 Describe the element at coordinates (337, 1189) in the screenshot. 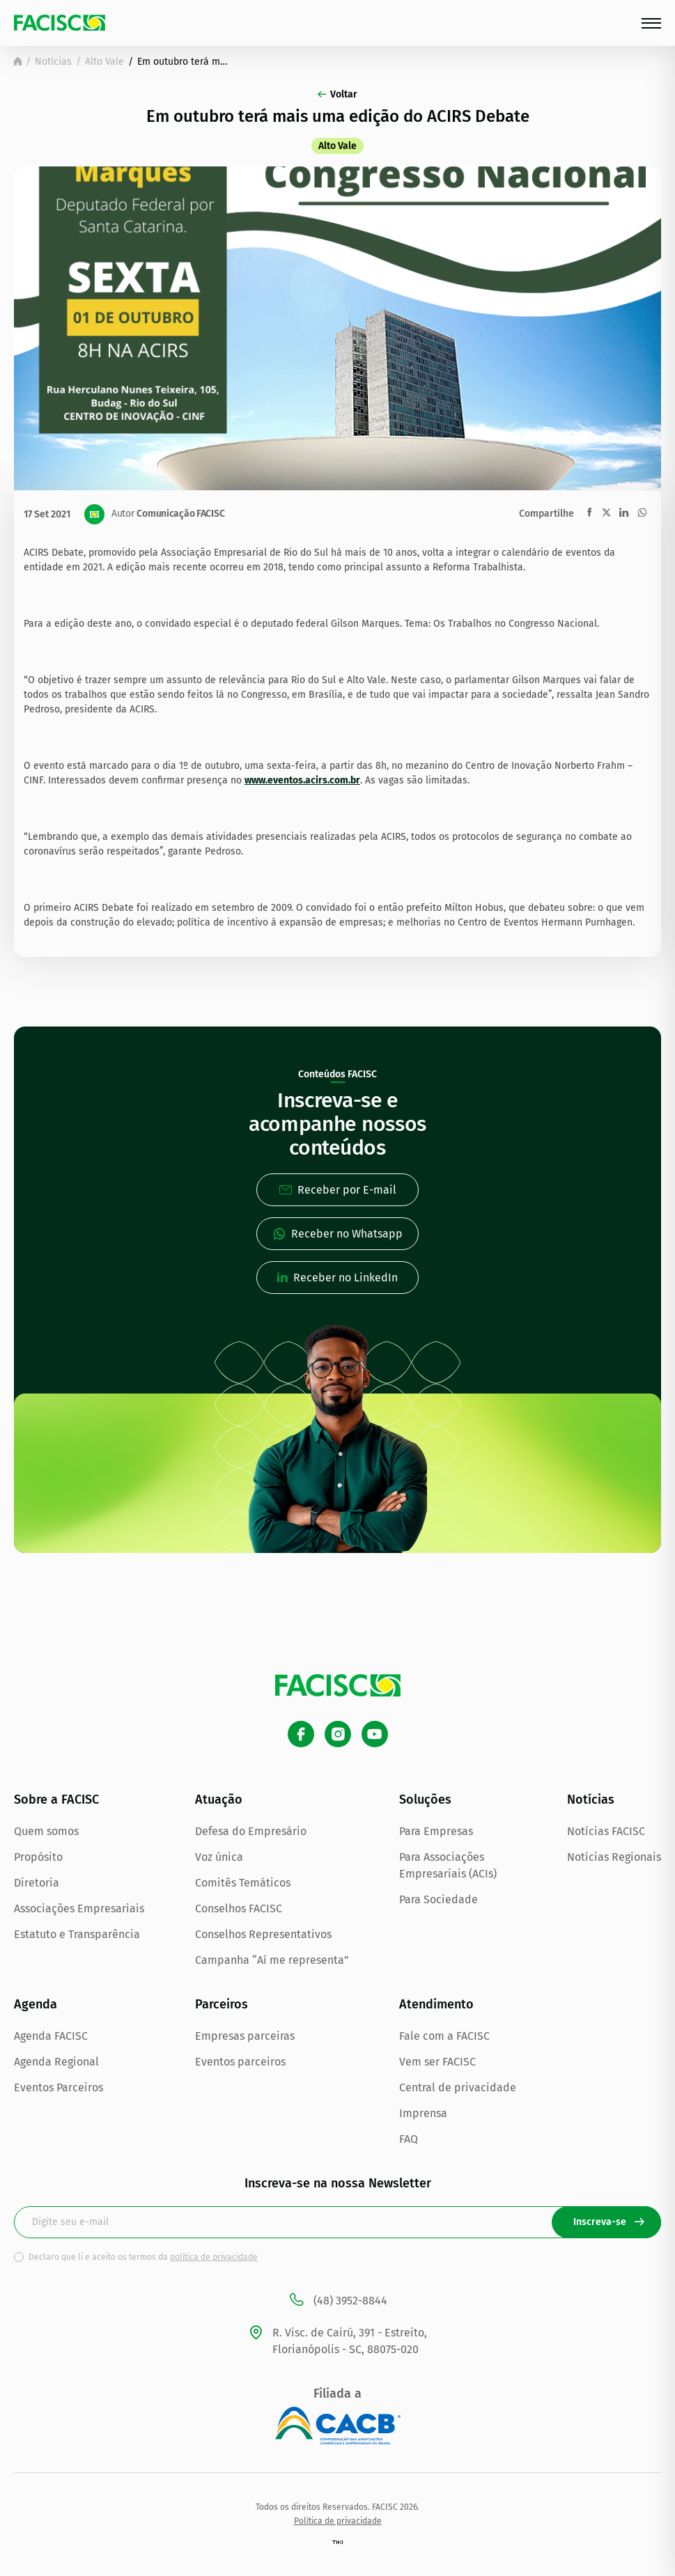

I see `Receber por E-mail` at that location.